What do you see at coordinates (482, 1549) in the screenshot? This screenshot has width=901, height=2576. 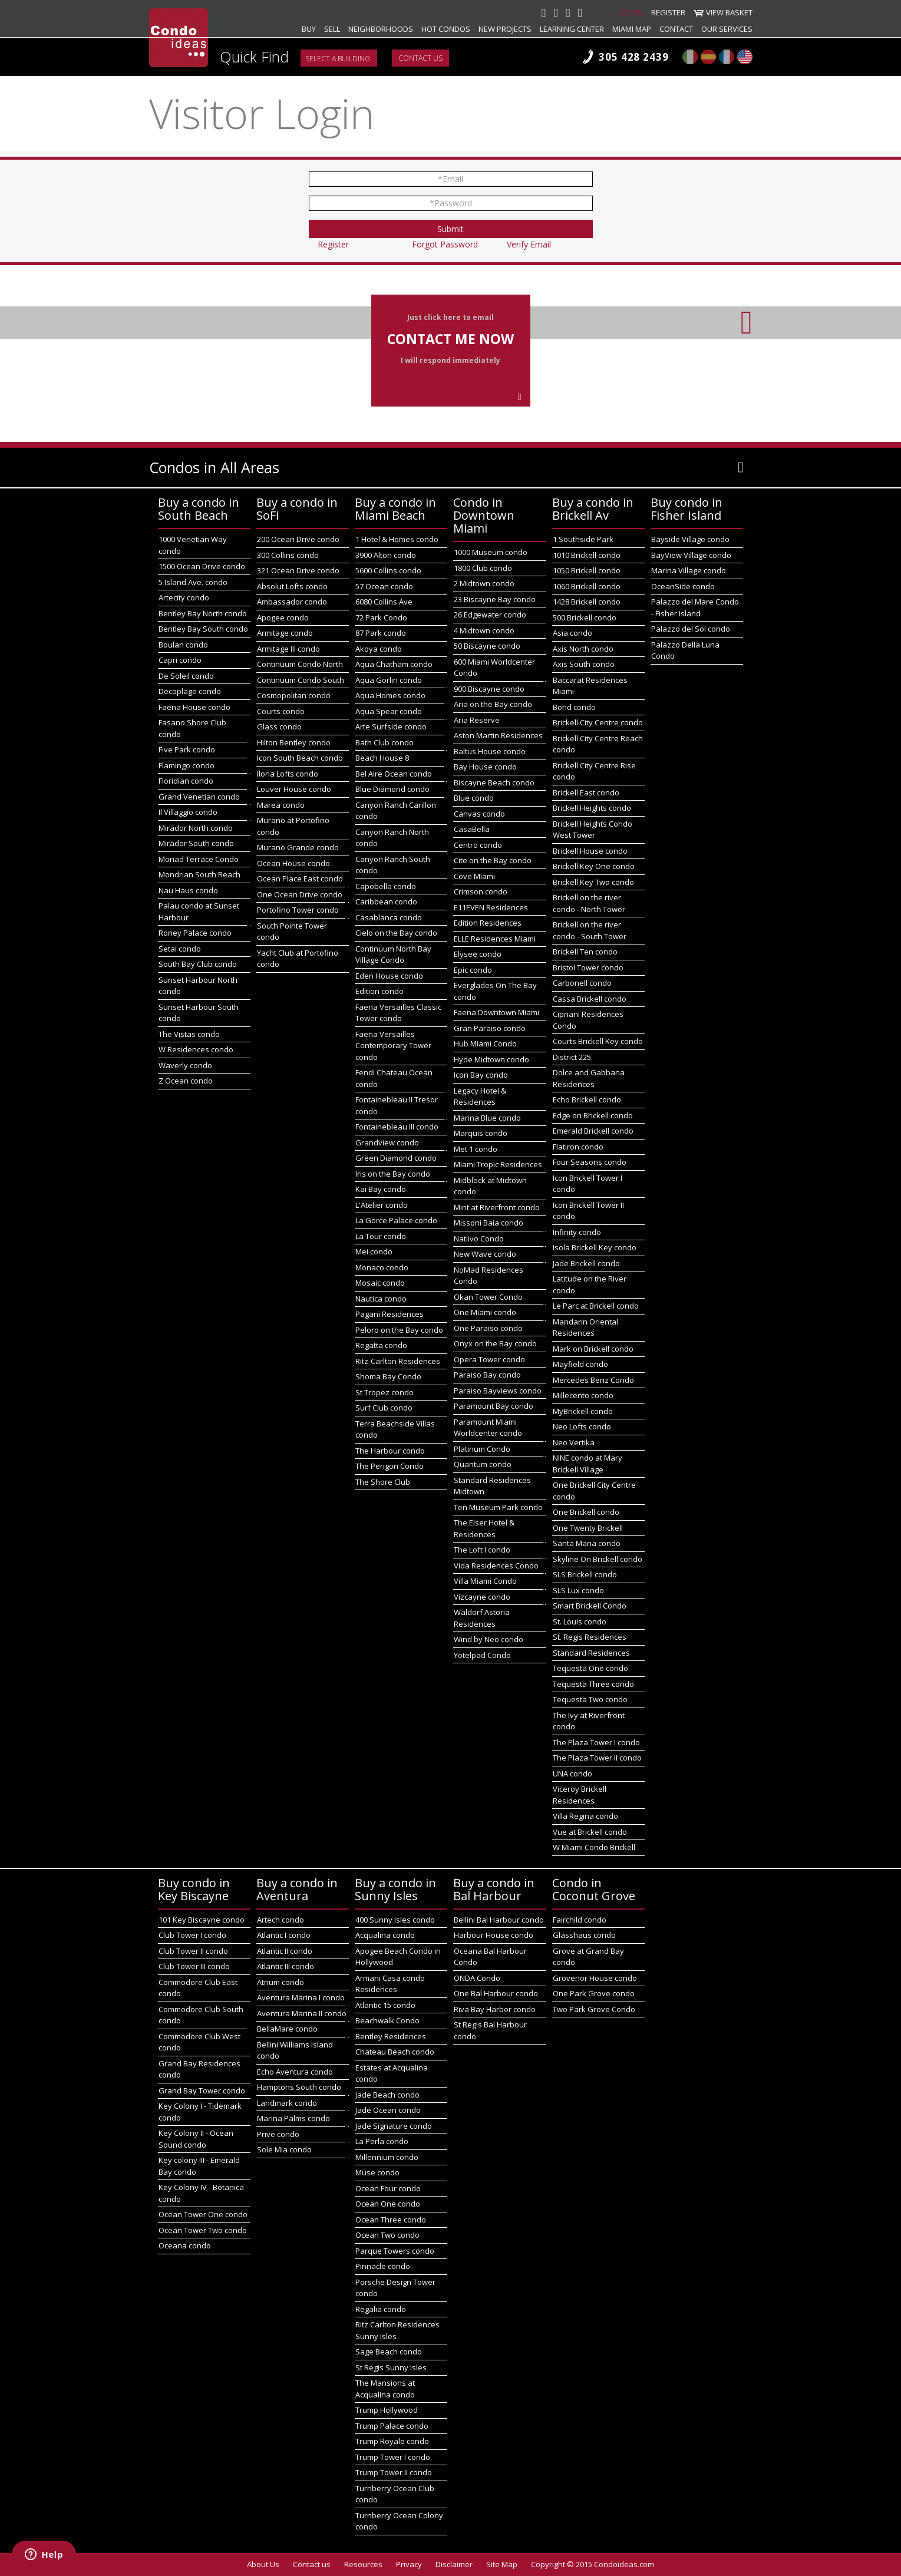 I see `The Loft I condo` at bounding box center [482, 1549].